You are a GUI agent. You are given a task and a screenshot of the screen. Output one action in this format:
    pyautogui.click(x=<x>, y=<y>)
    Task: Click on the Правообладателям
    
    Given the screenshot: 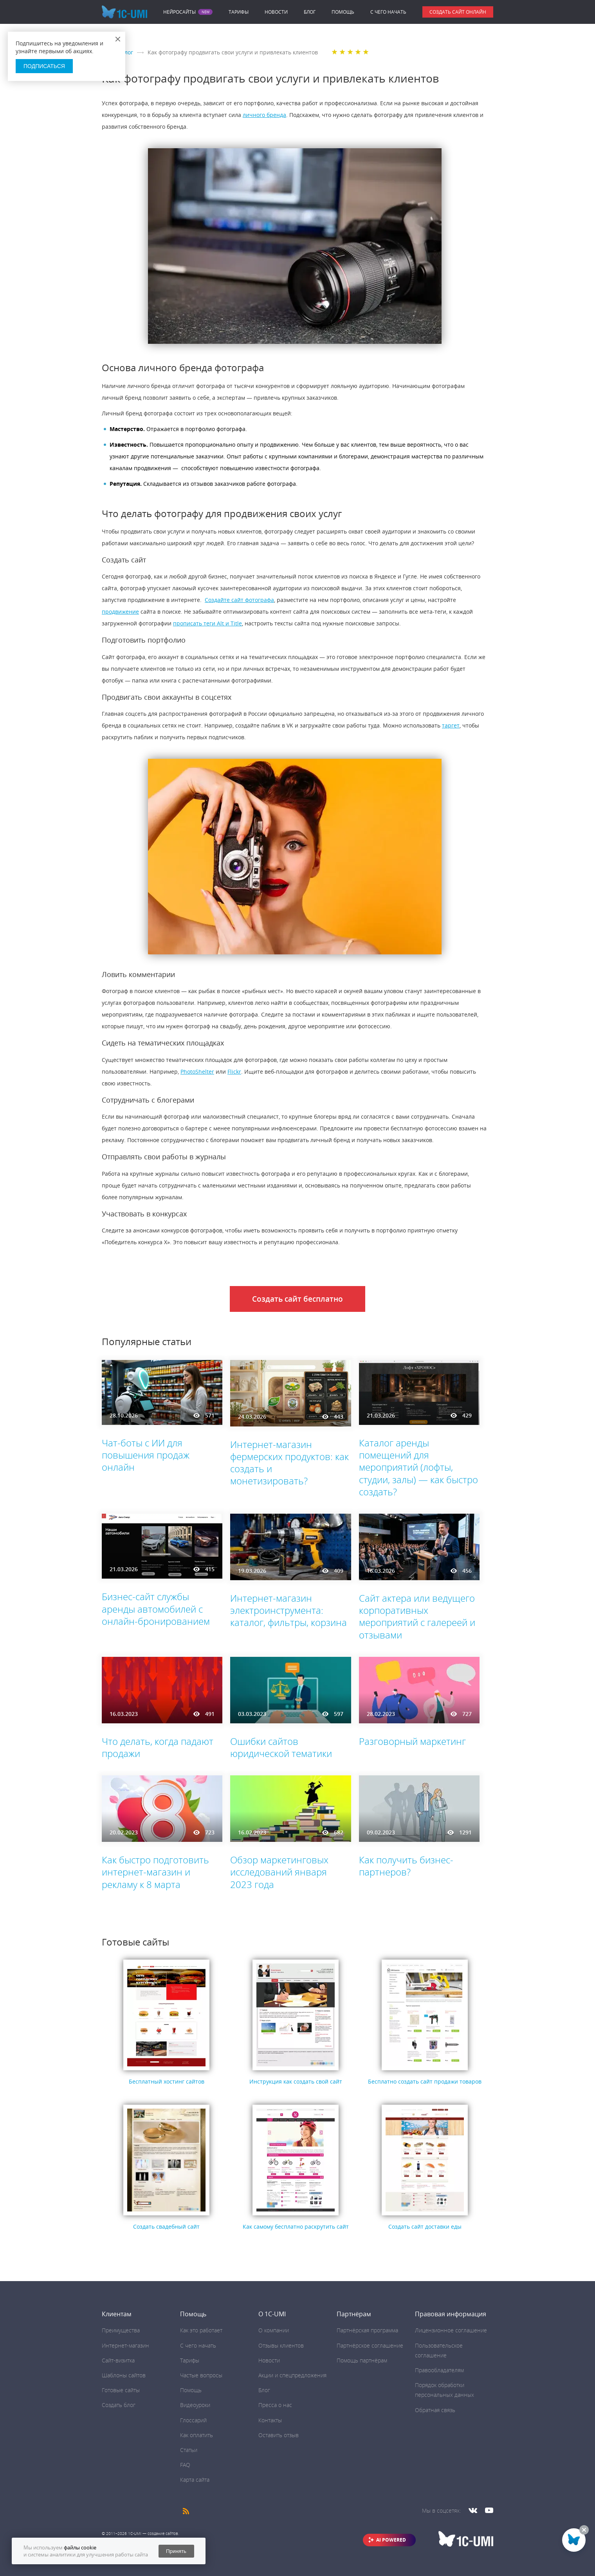 What is the action you would take?
    pyautogui.click(x=439, y=2370)
    